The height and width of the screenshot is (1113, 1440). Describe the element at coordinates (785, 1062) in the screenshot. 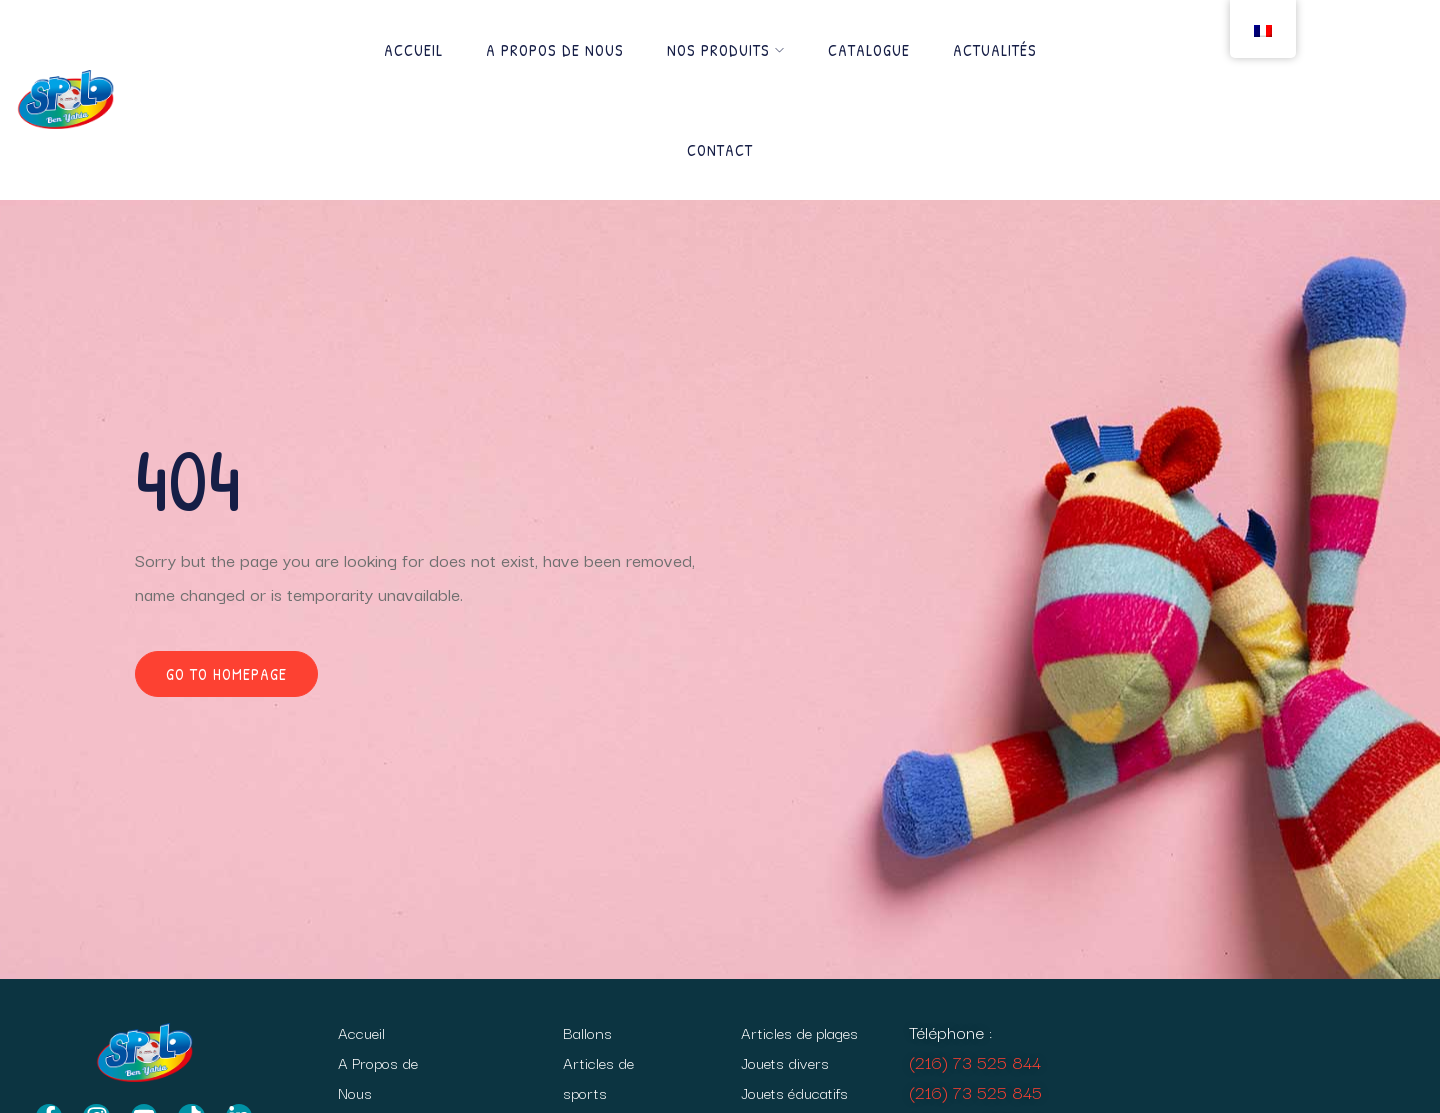

I see `Jouets divers` at that location.